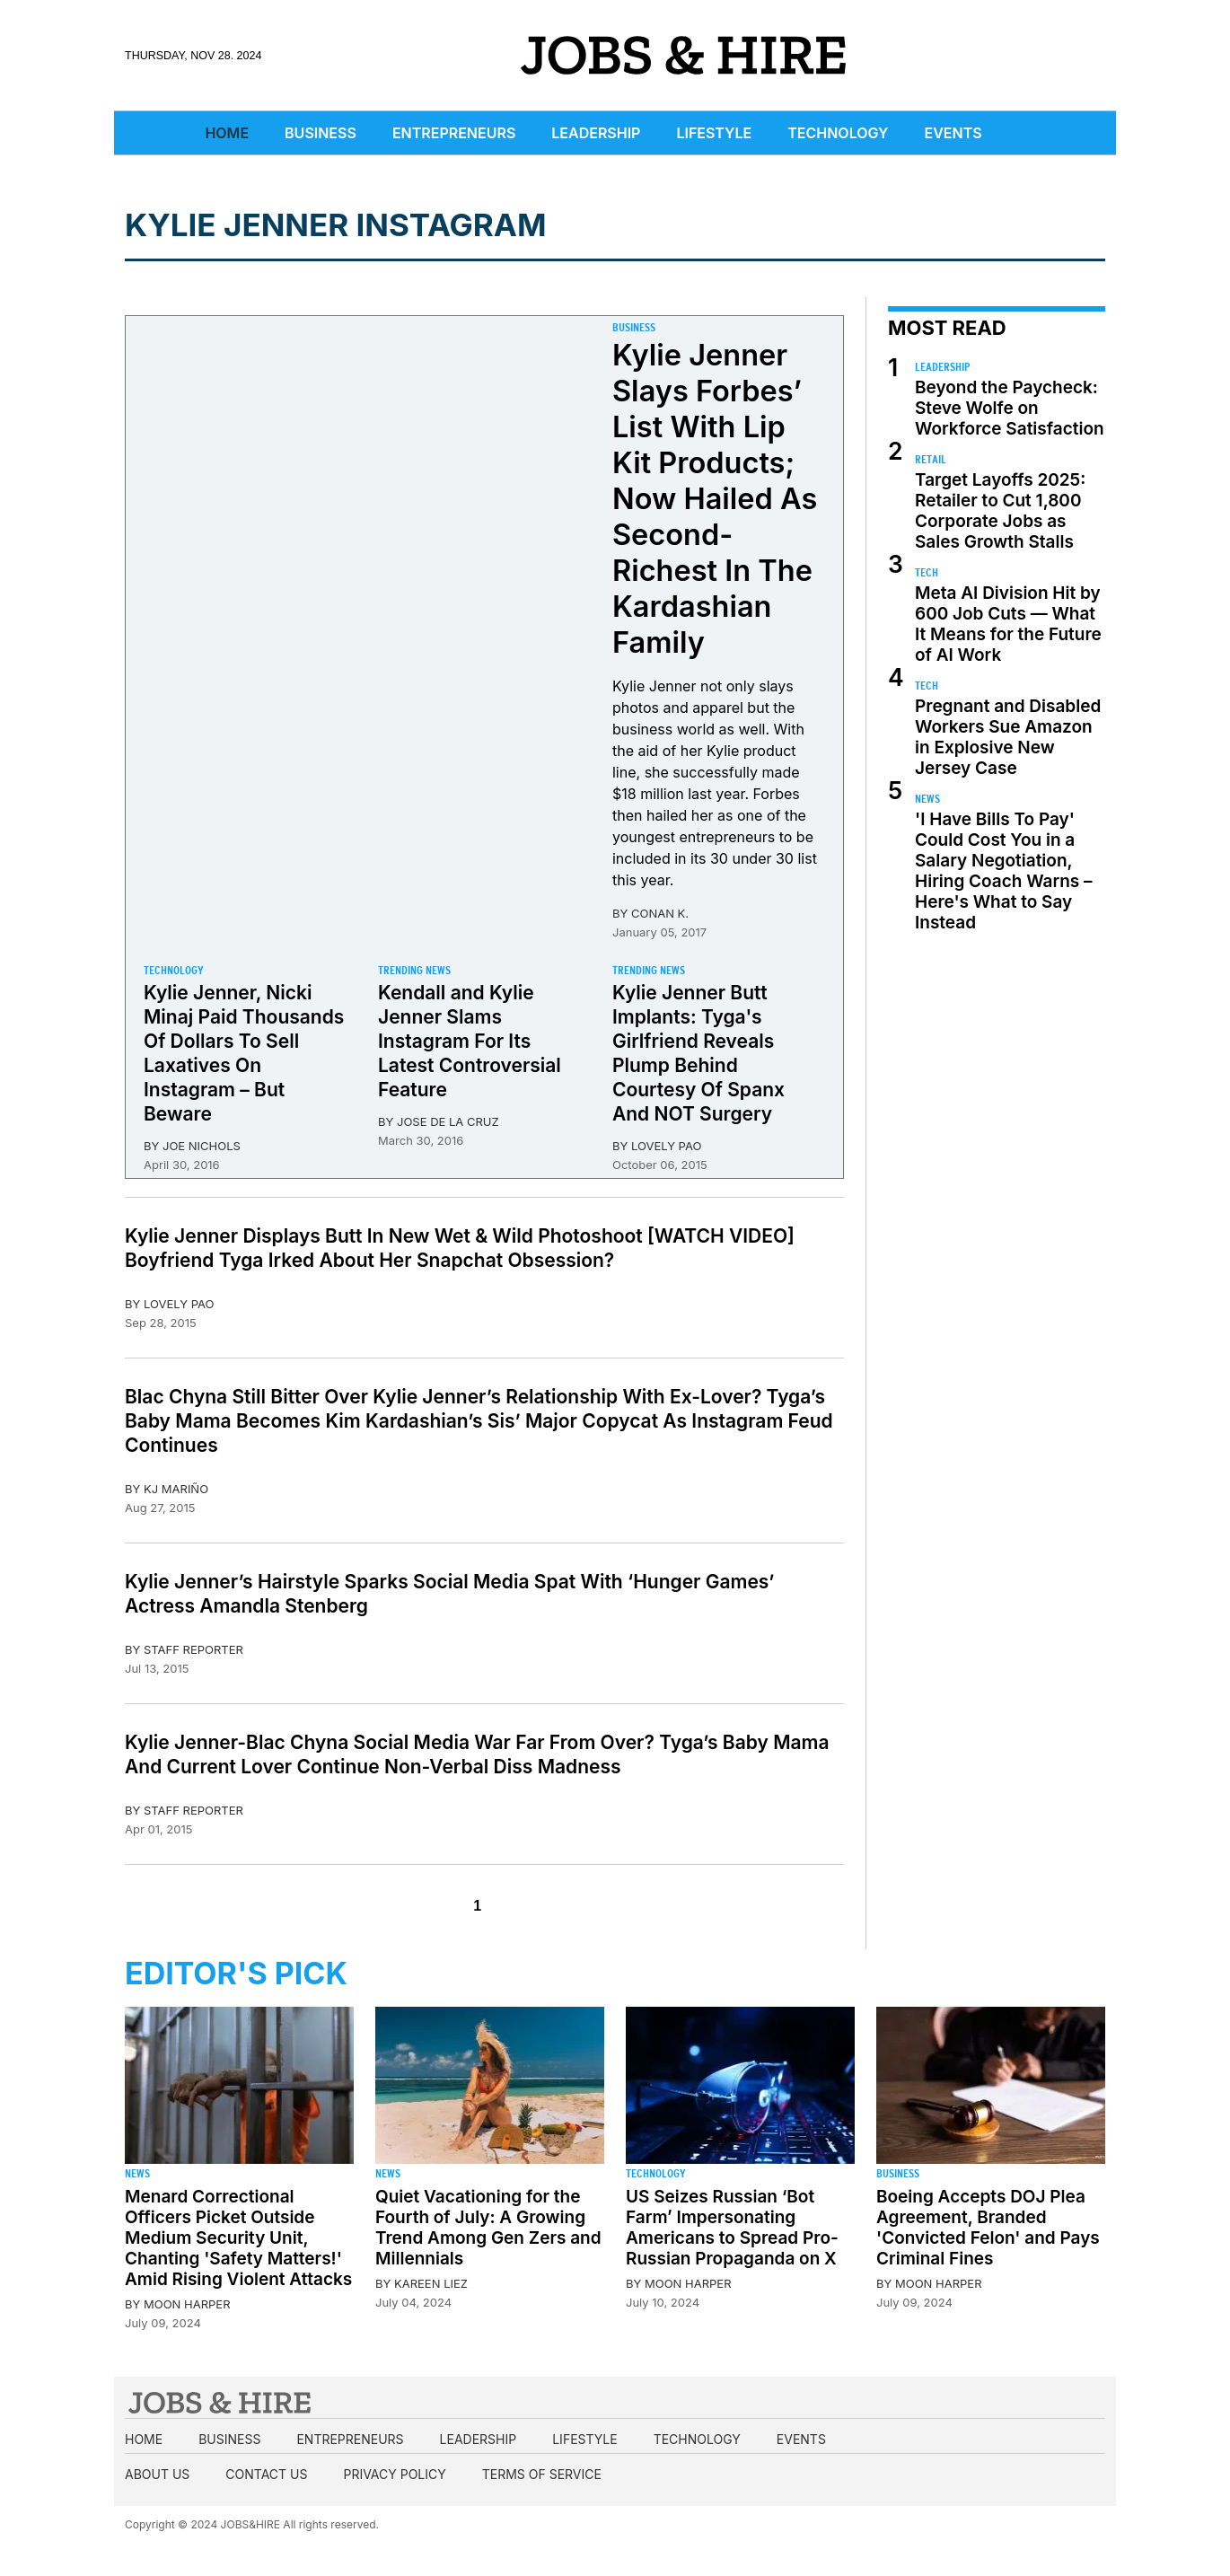 This screenshot has width=1230, height=2576. What do you see at coordinates (1008, 624) in the screenshot?
I see `Meta AI Division Hit by 600 Job Cuts — What It Means for the Future of AI Work` at bounding box center [1008, 624].